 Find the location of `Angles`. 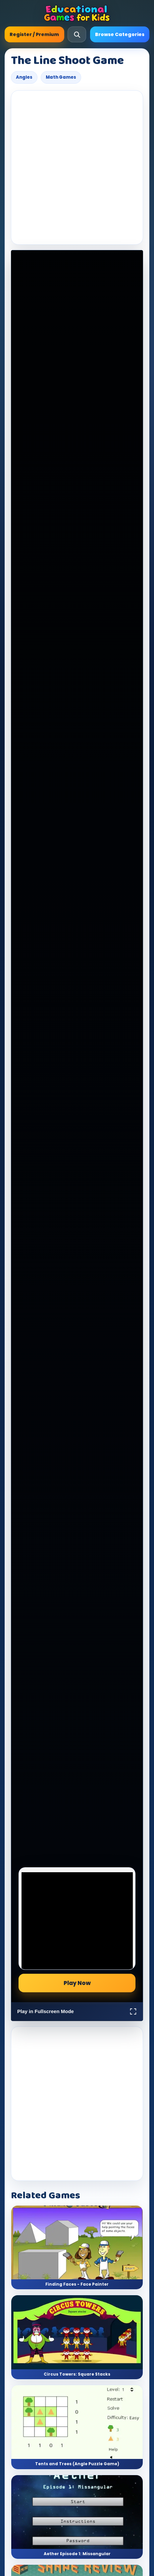

Angles is located at coordinates (24, 77).